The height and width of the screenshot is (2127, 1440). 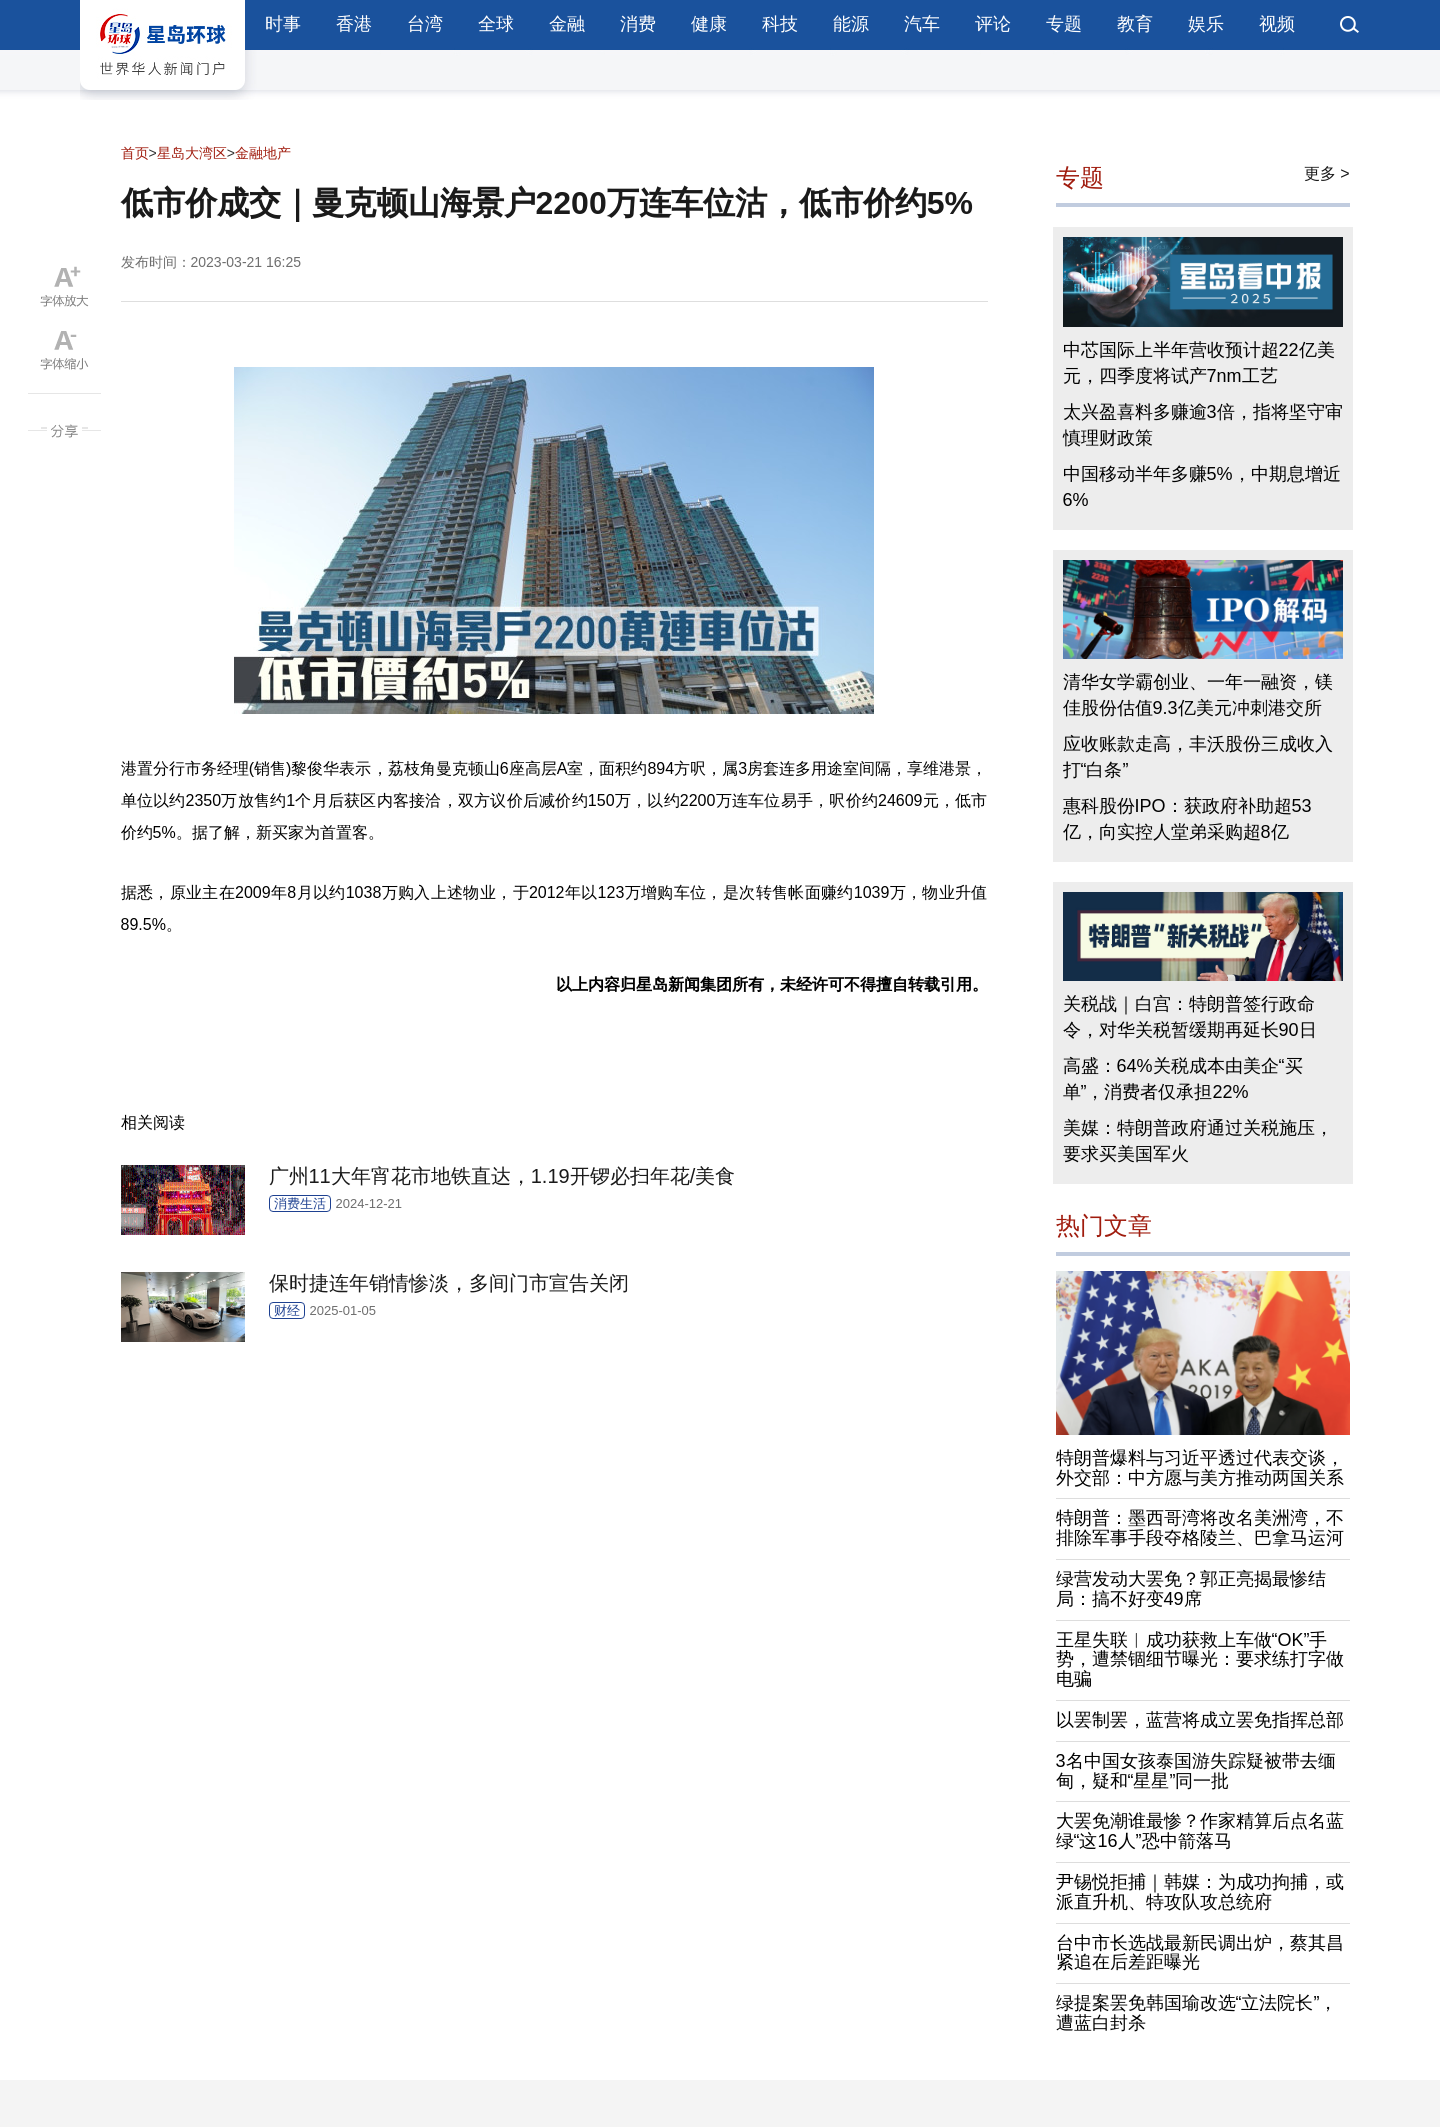 I want to click on 中芯国际上半年营收预计超22亿美元，四季度将试产7nm工艺, so click(x=1199, y=363).